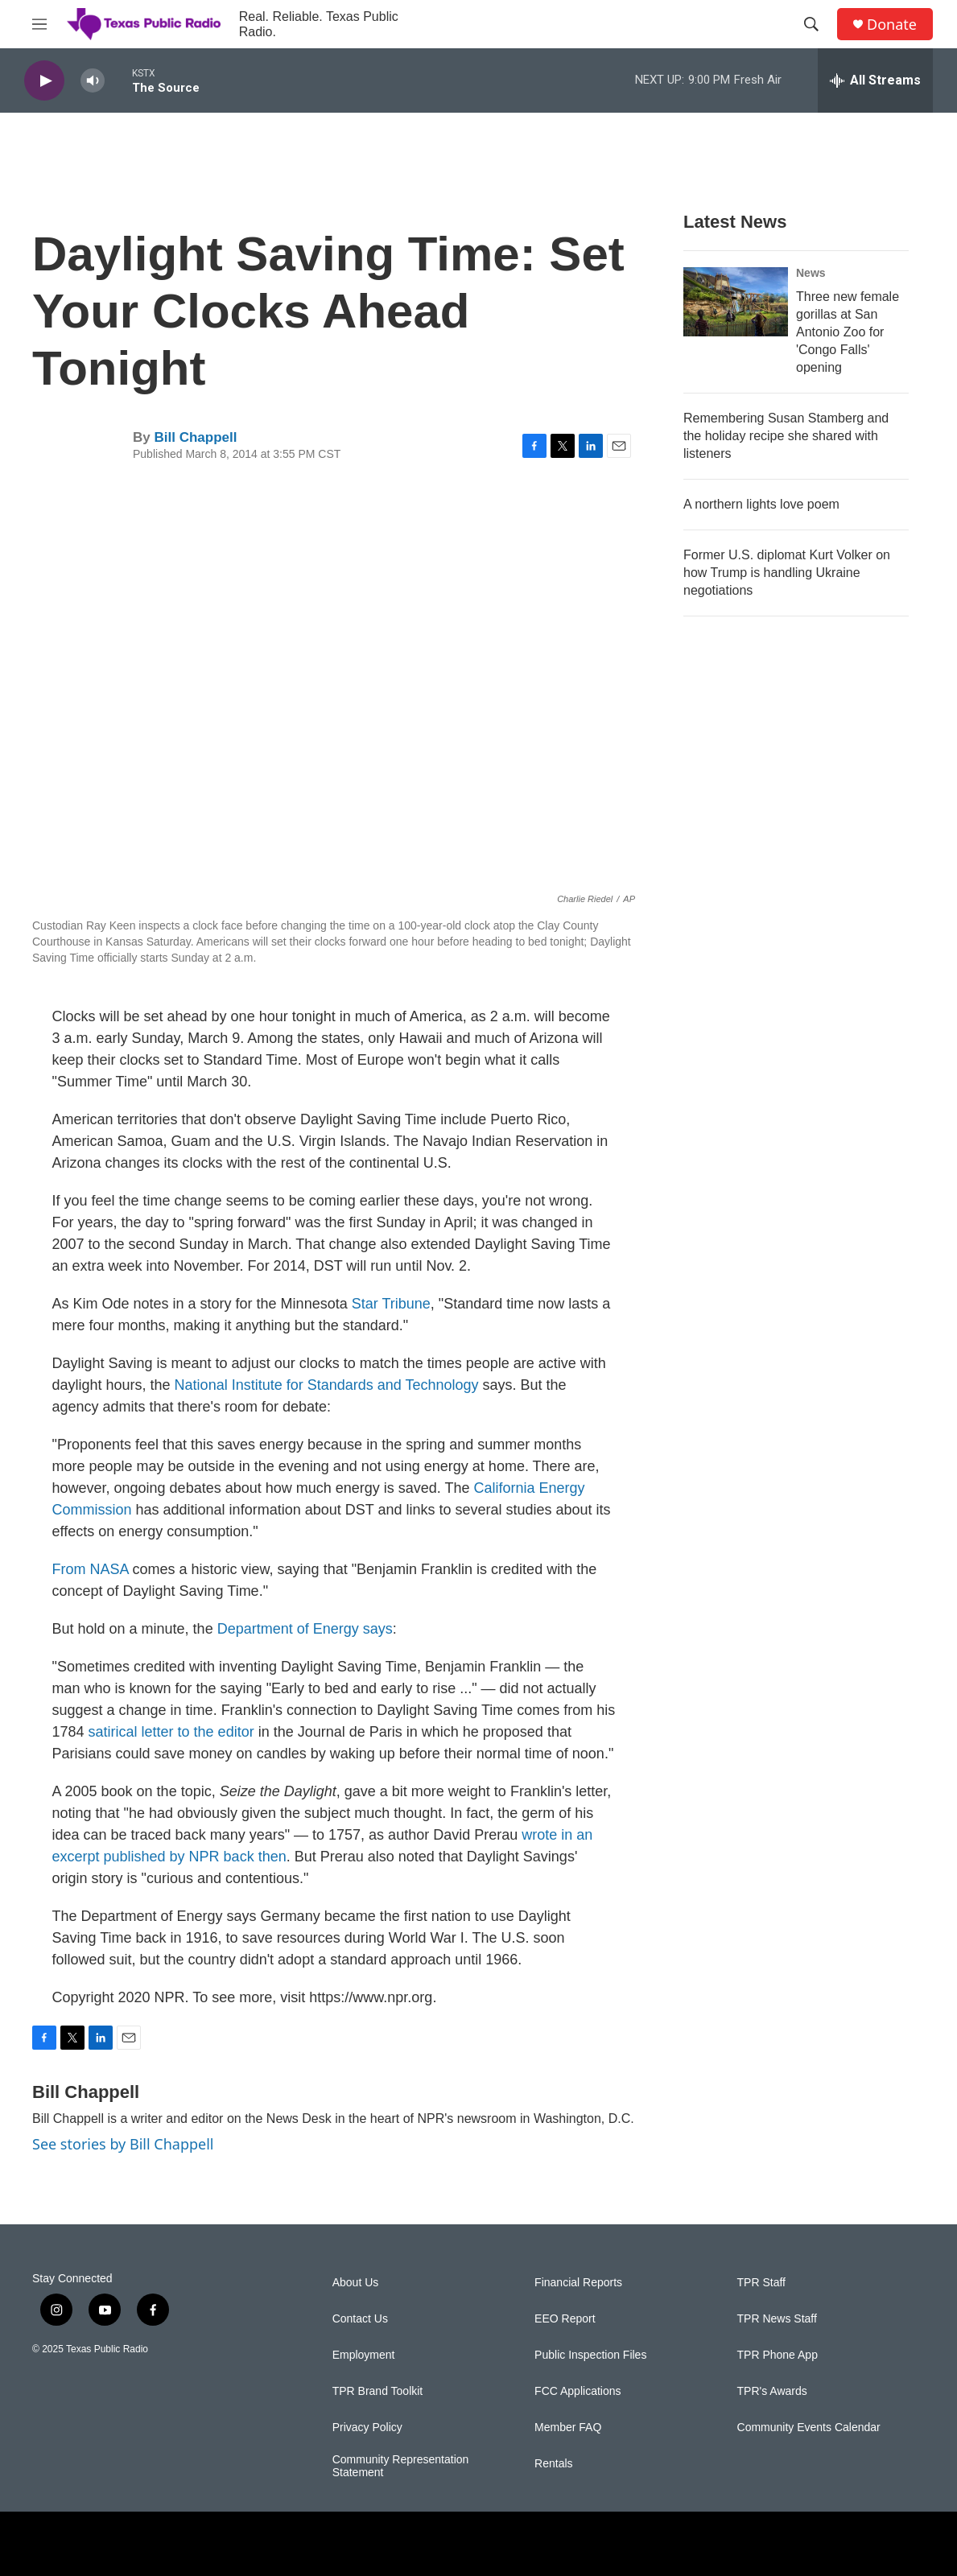 This screenshot has height=2576, width=957. I want to click on Remembering Susan Stamberg and the holiday recipe she shared with listeners, so click(786, 435).